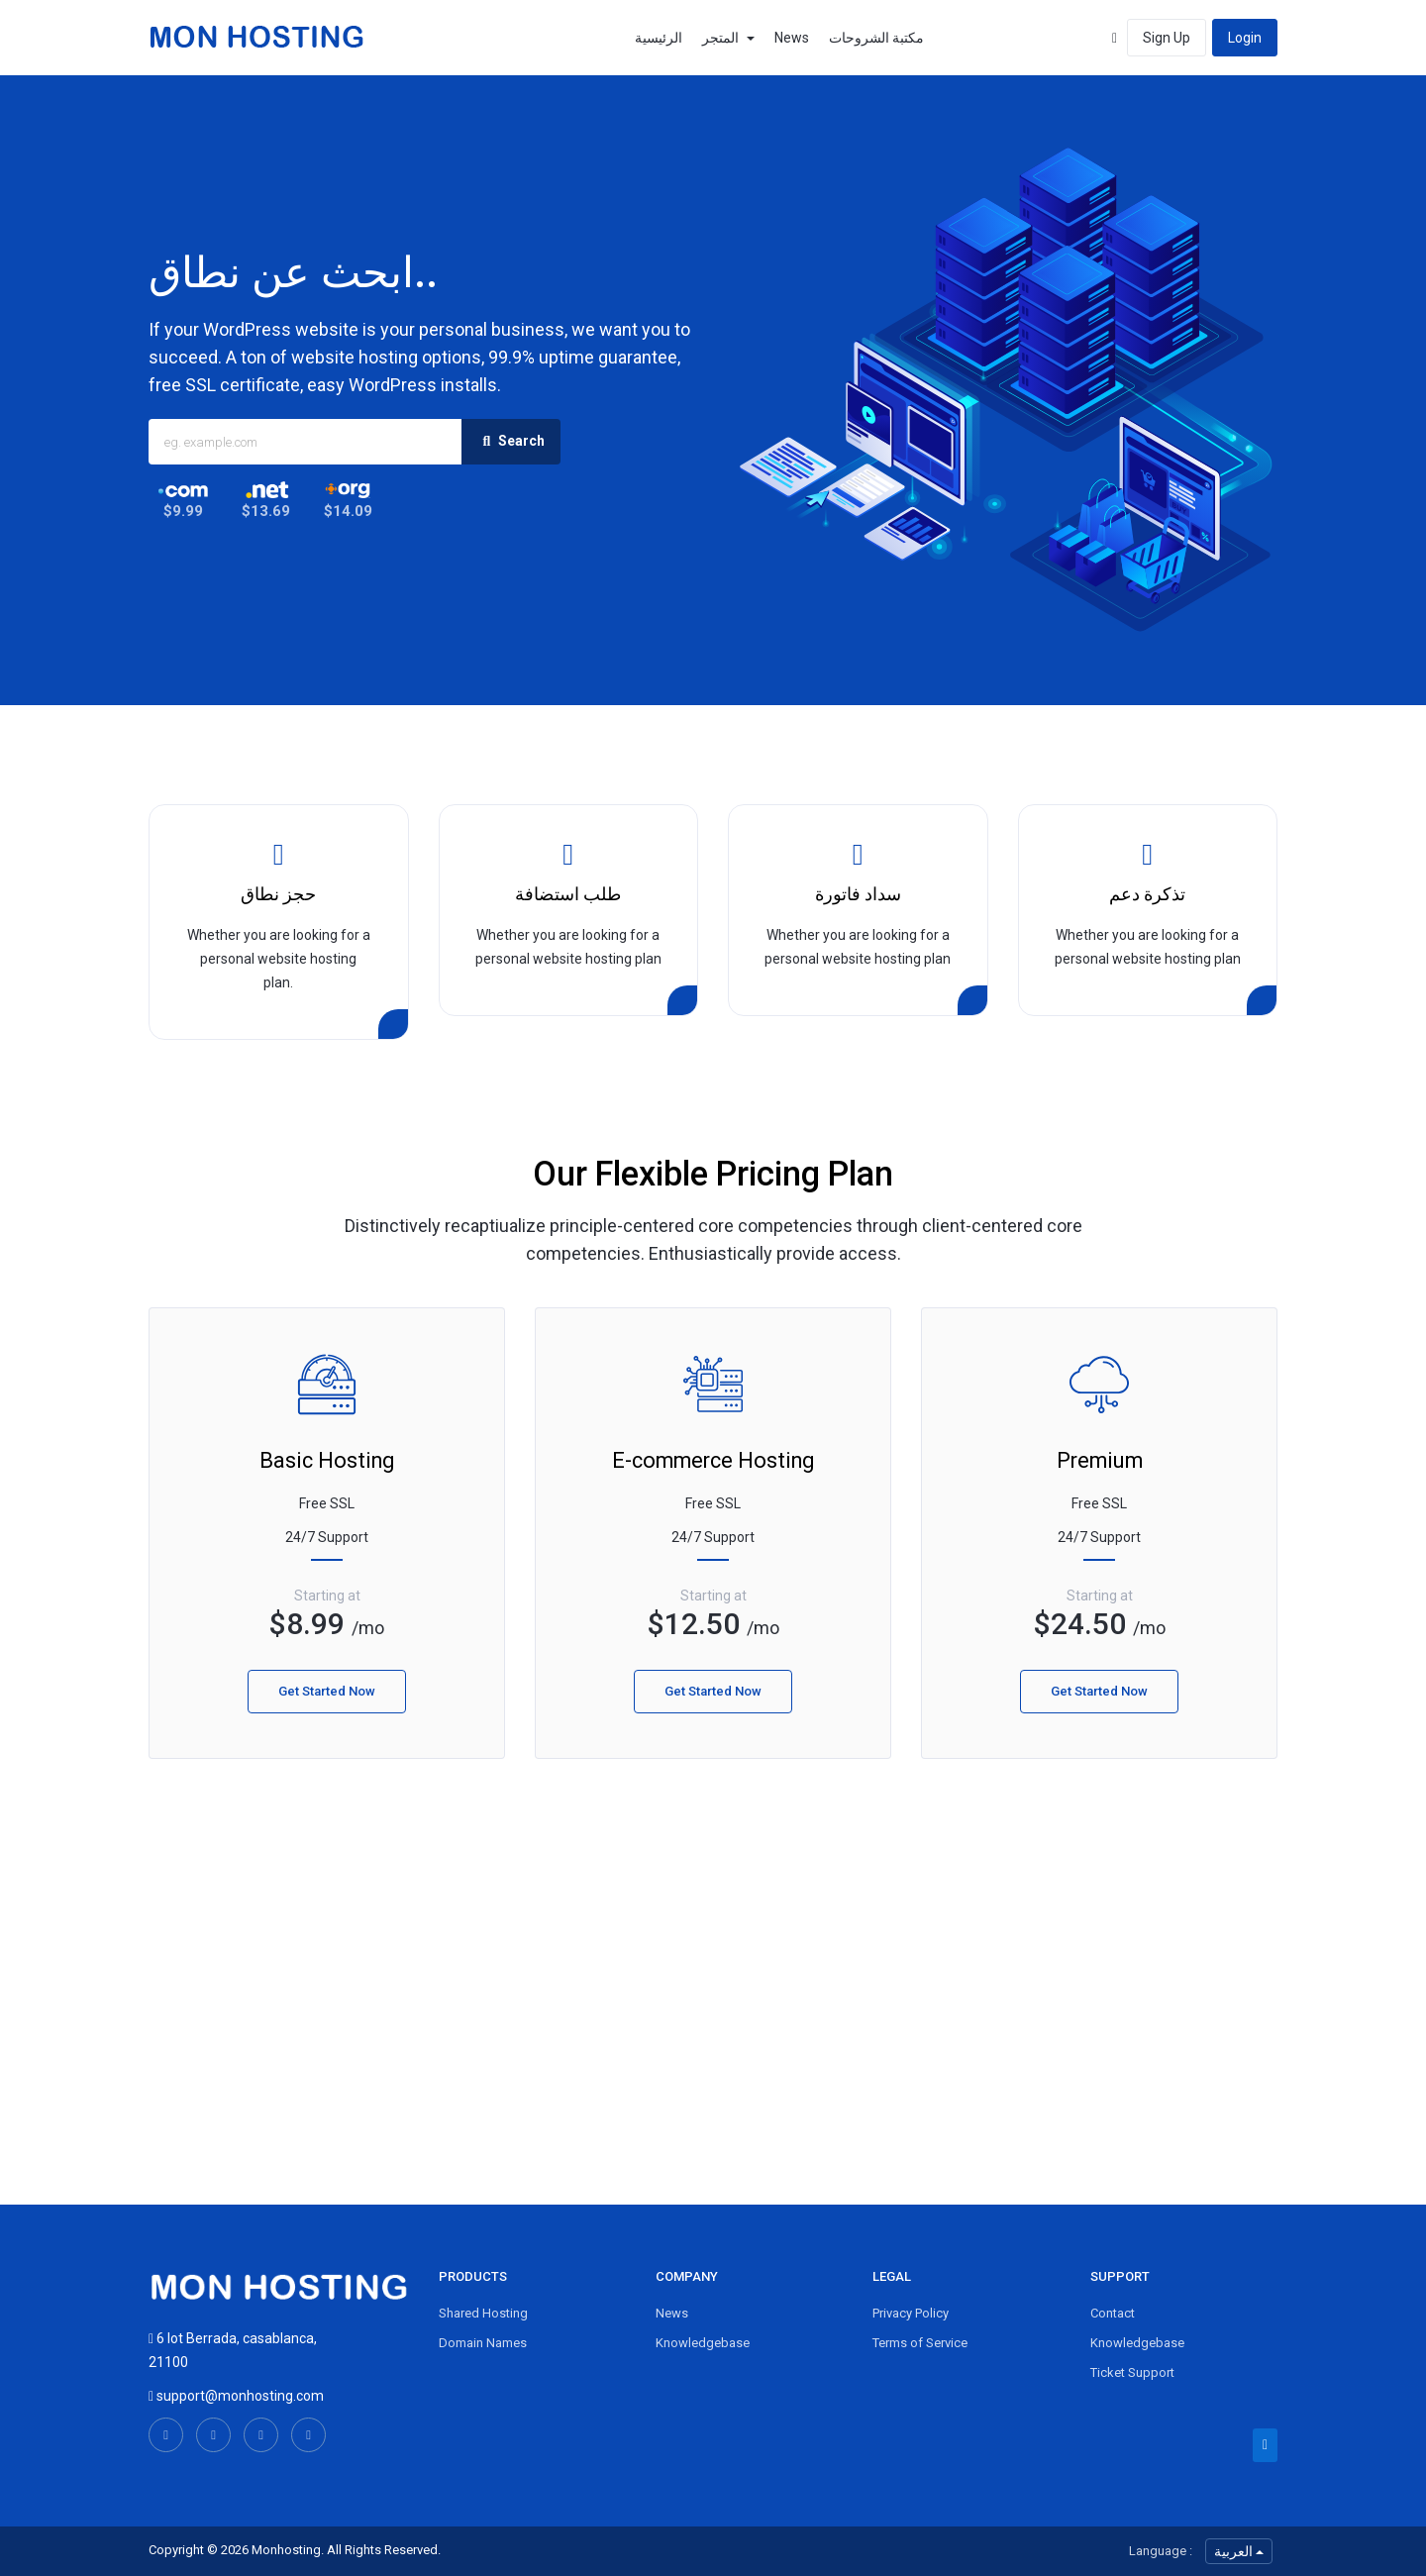 The height and width of the screenshot is (2576, 1426). Describe the element at coordinates (920, 2342) in the screenshot. I see `Terms of Service` at that location.